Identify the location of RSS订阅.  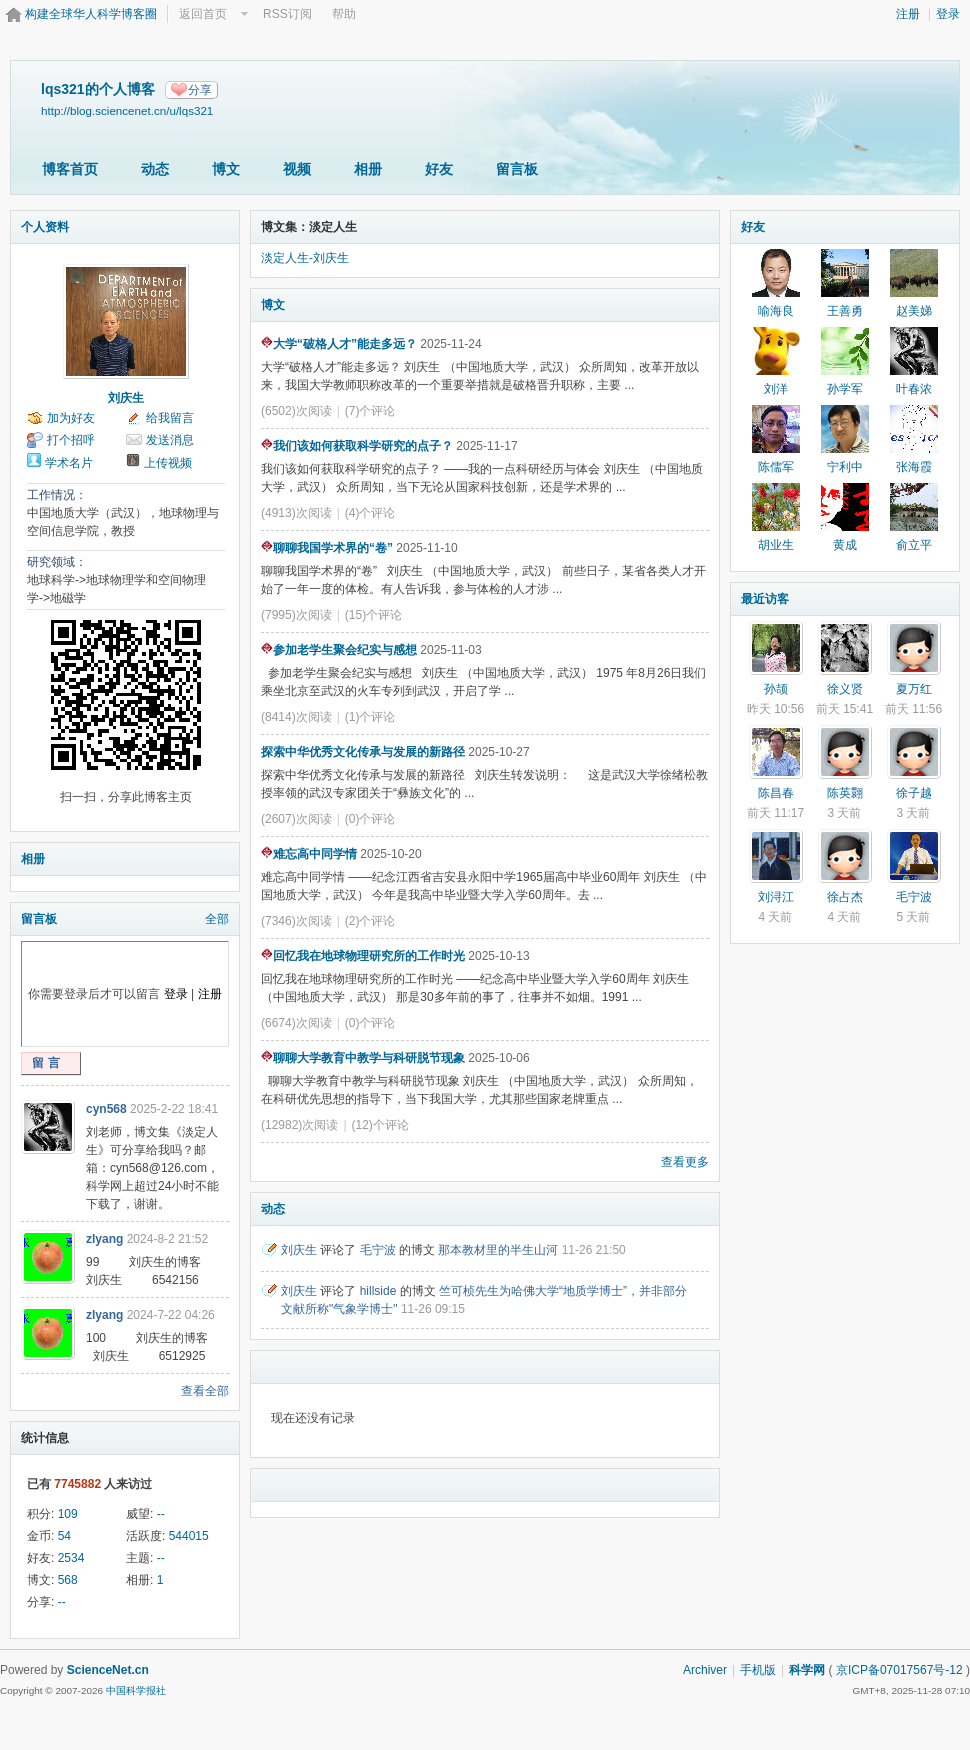
(287, 14).